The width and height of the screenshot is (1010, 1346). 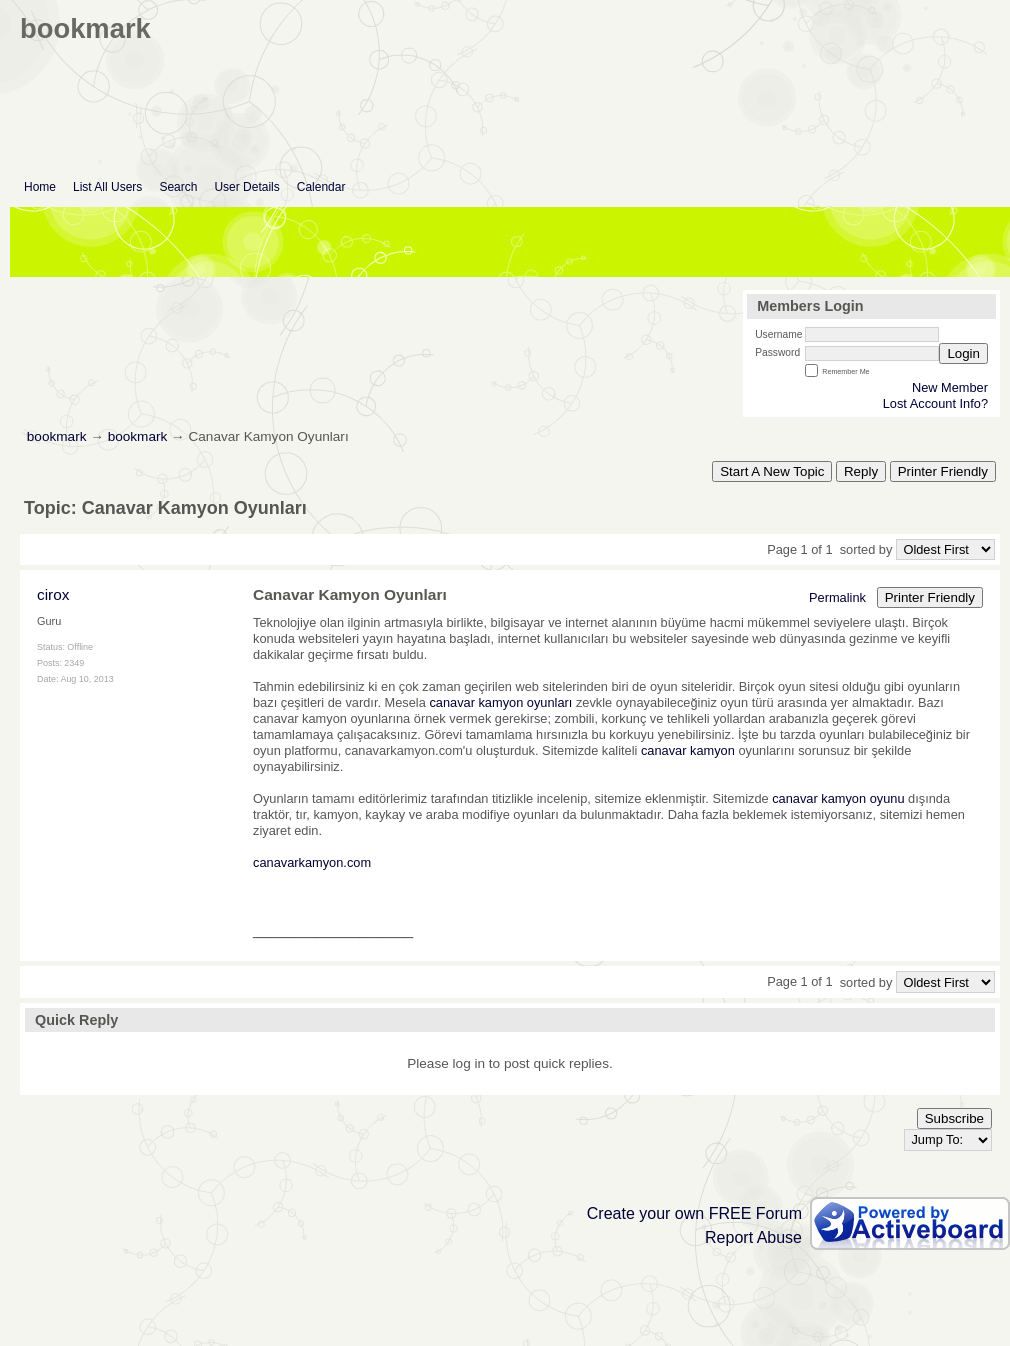 What do you see at coordinates (500, 702) in the screenshot?
I see `canavar kamyon oyunları` at bounding box center [500, 702].